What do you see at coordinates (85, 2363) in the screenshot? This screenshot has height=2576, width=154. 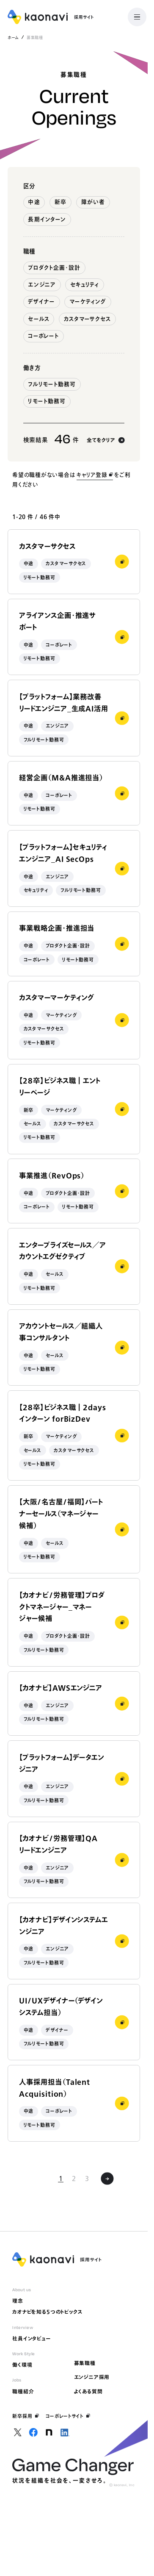 I see `募集職種` at bounding box center [85, 2363].